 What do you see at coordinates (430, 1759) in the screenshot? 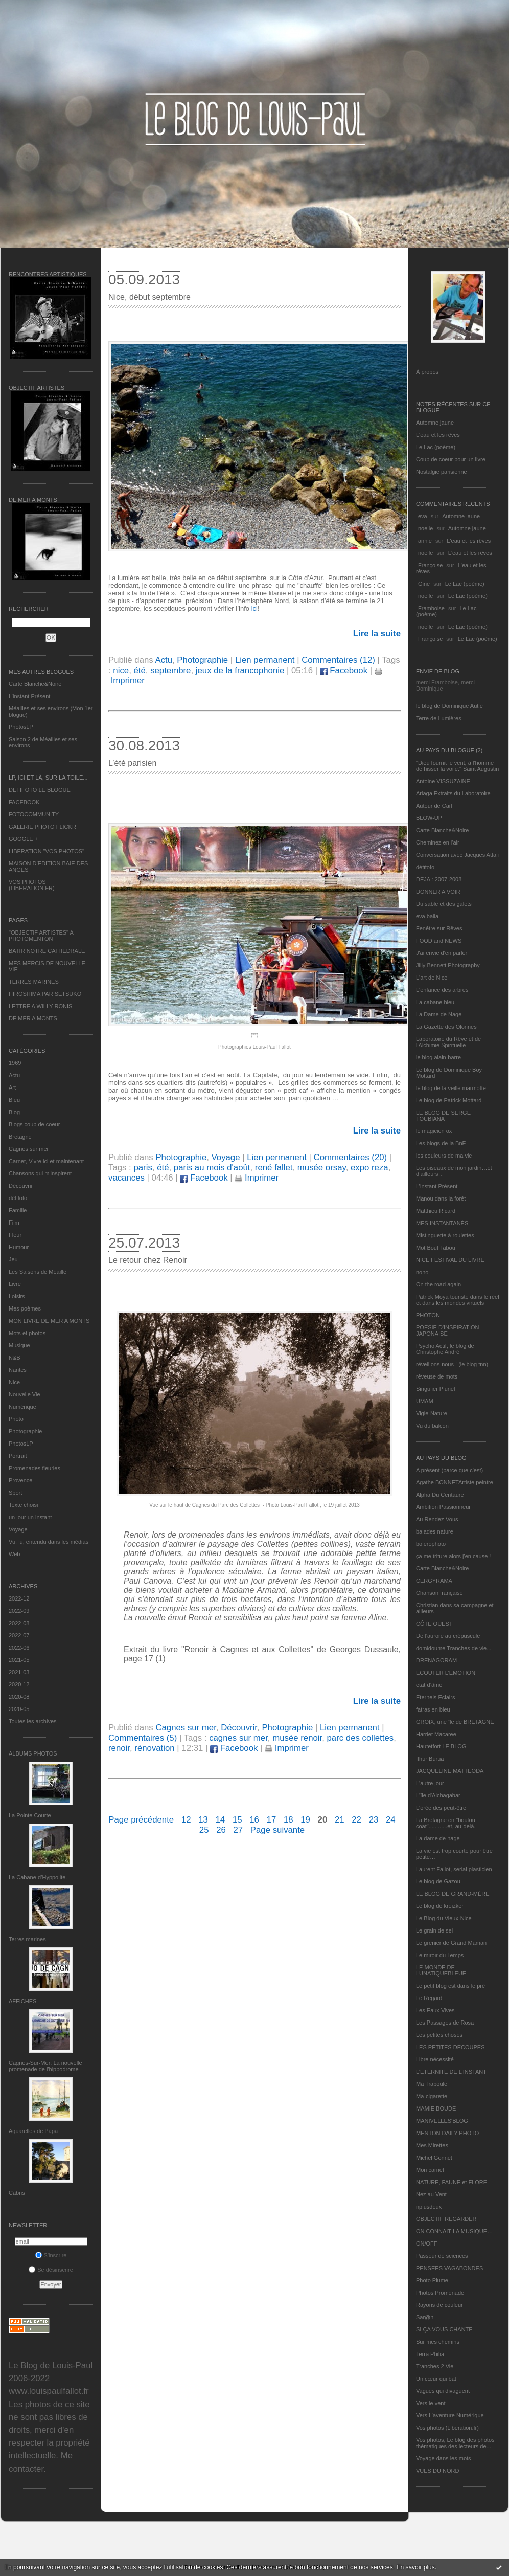
I see `Ithur Burua` at bounding box center [430, 1759].